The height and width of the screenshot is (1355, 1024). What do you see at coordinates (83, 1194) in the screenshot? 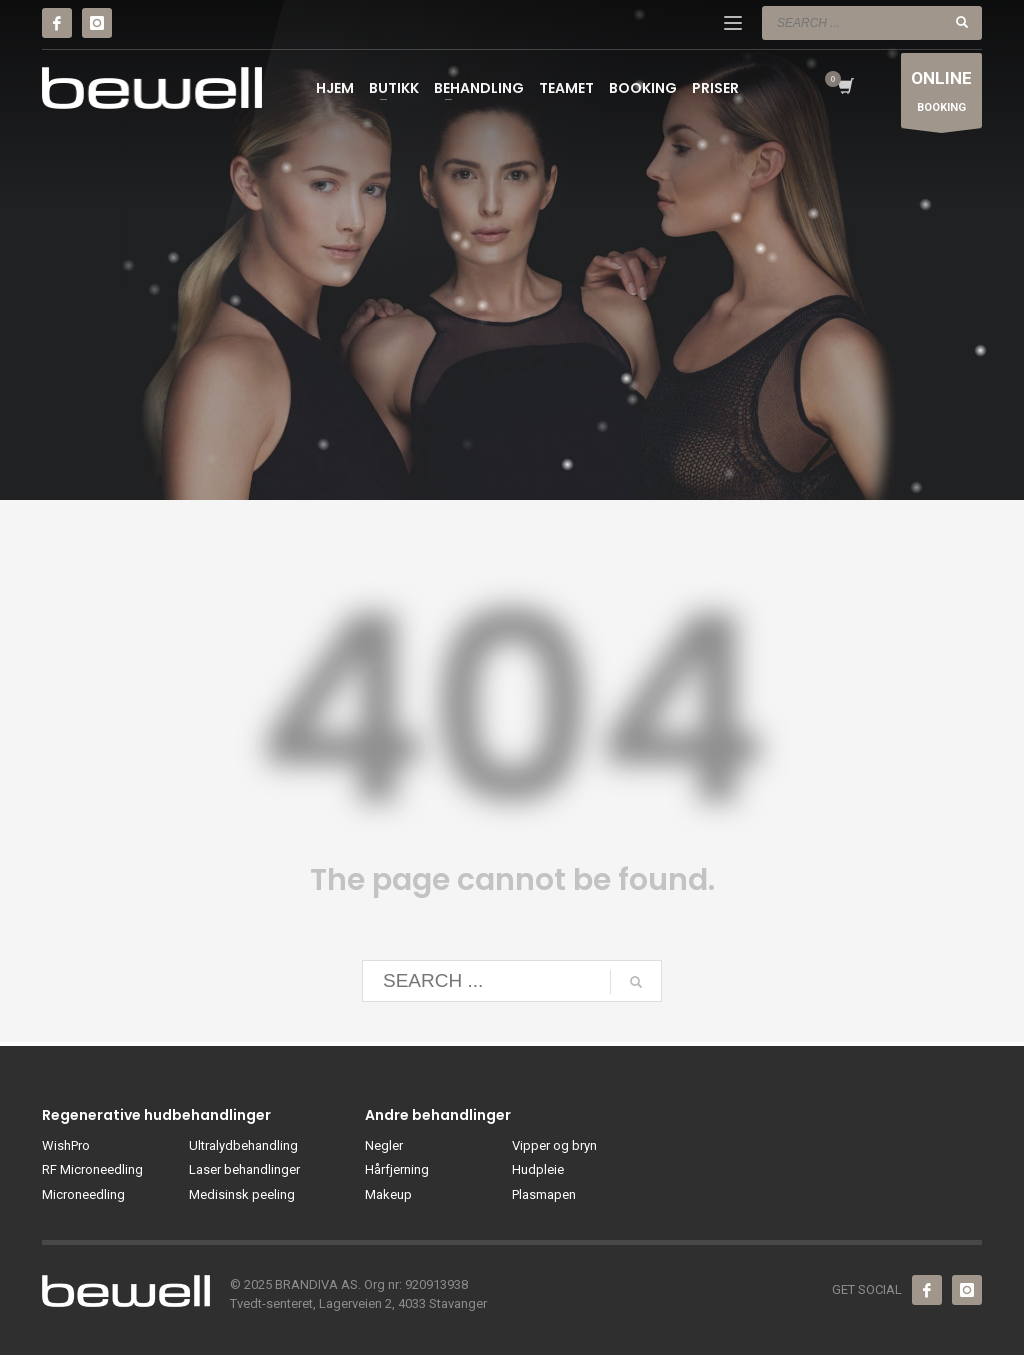
I see `Microneedling` at bounding box center [83, 1194].